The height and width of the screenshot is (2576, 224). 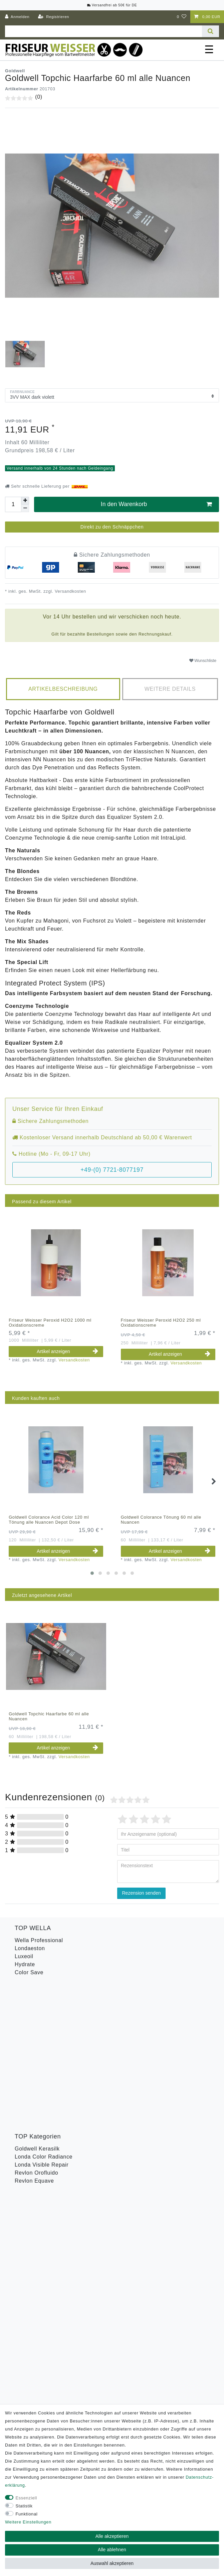 I want to click on Goldwell Topchic Haarfarbe 60 ml alle Nuancen, so click(x=49, y=1716).